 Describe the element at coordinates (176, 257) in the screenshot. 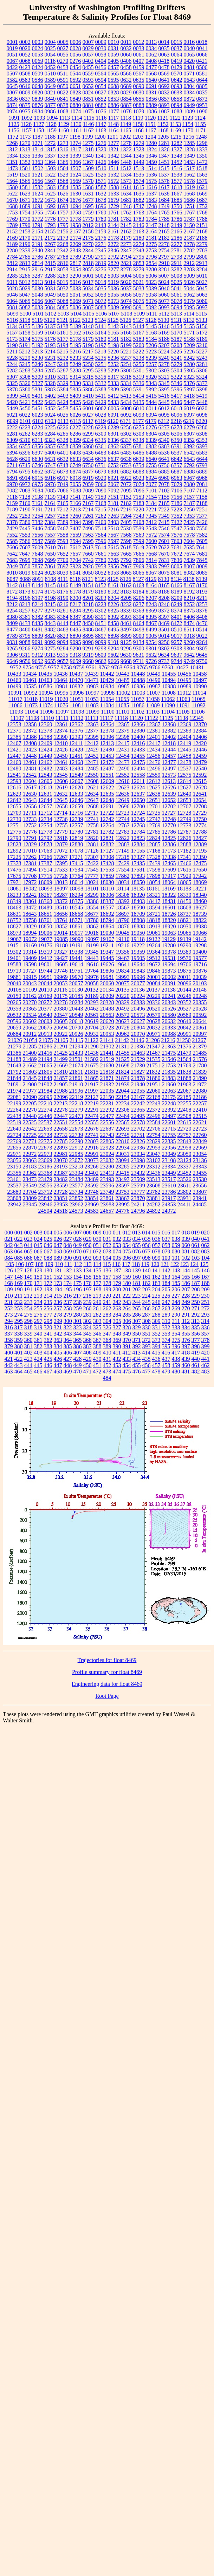

I see `2798` at that location.